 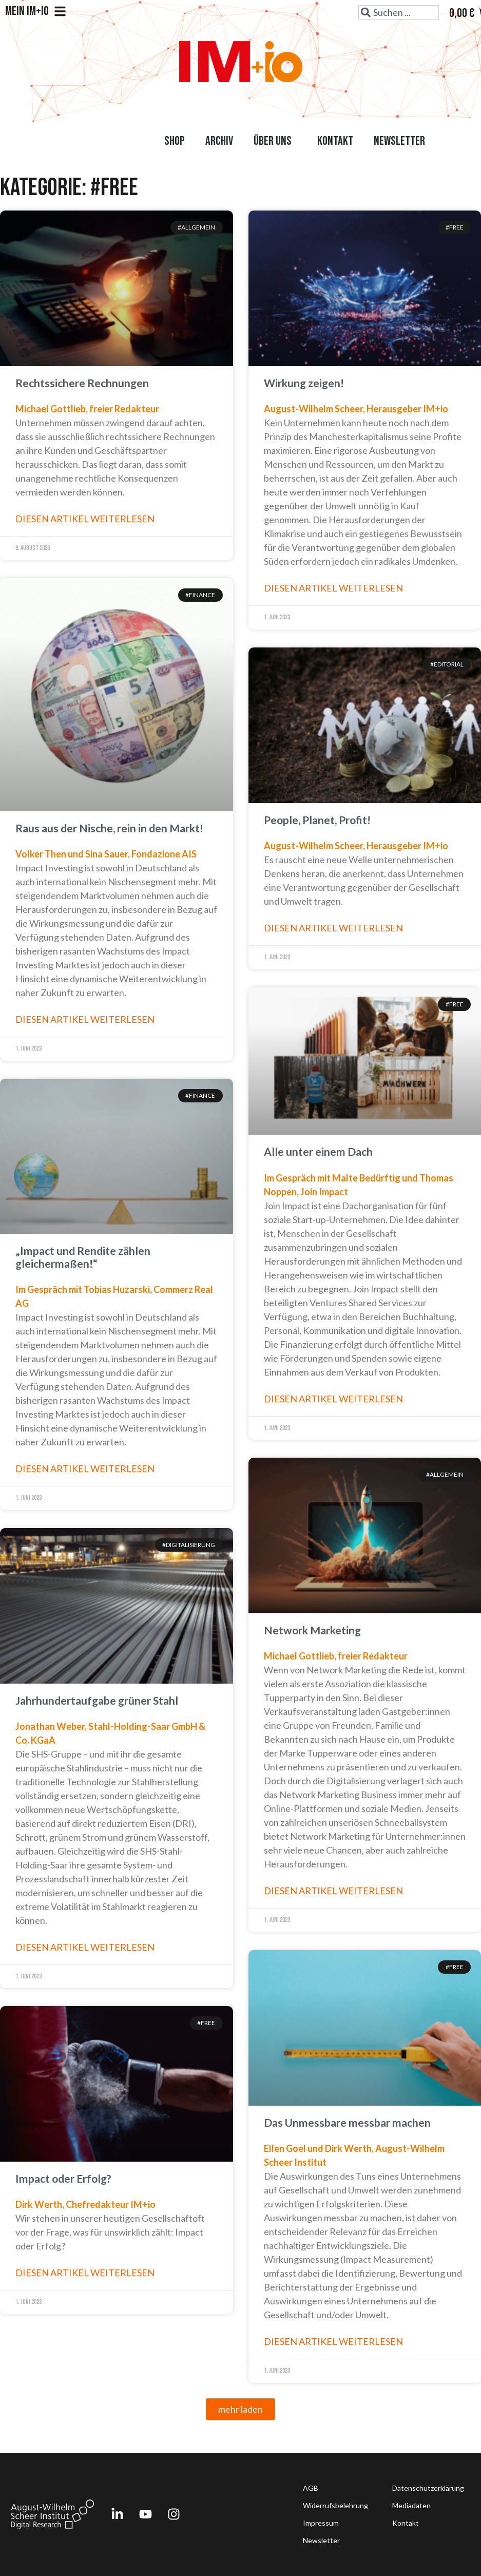 What do you see at coordinates (428, 2488) in the screenshot?
I see `Datenschutzerklärung` at bounding box center [428, 2488].